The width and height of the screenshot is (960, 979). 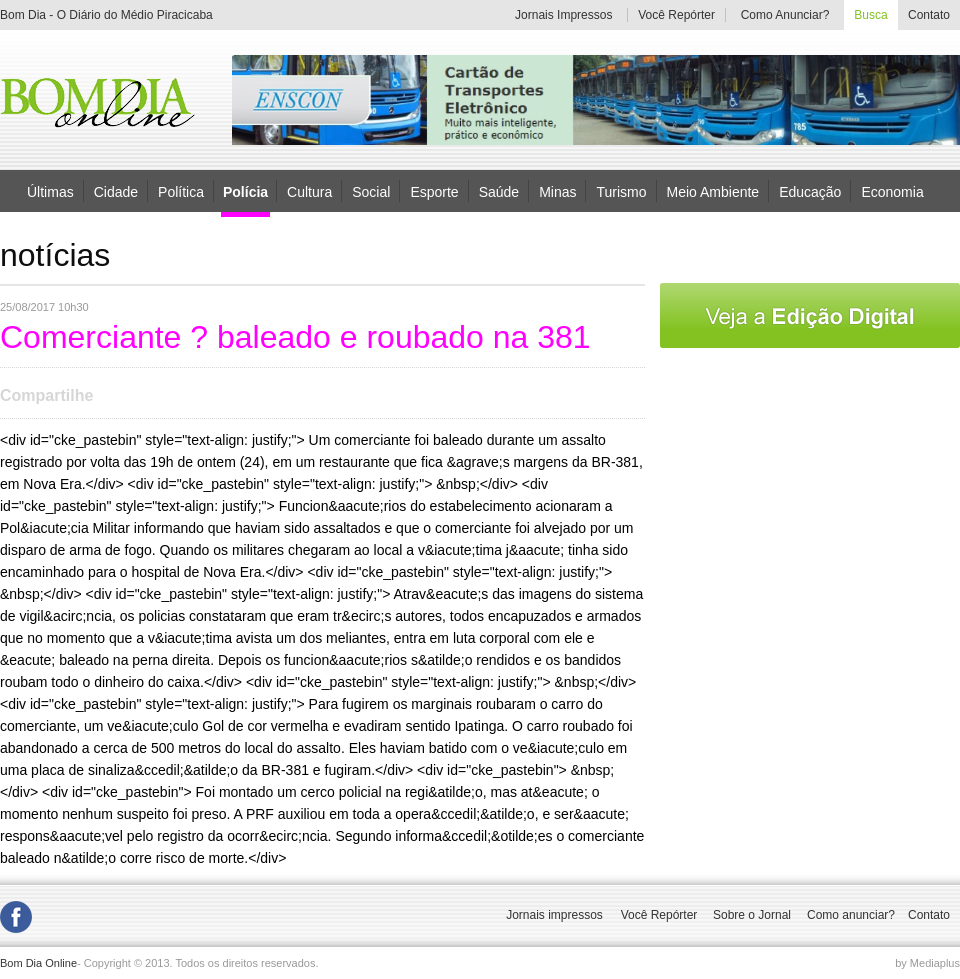 I want to click on Últimas, so click(x=50, y=191).